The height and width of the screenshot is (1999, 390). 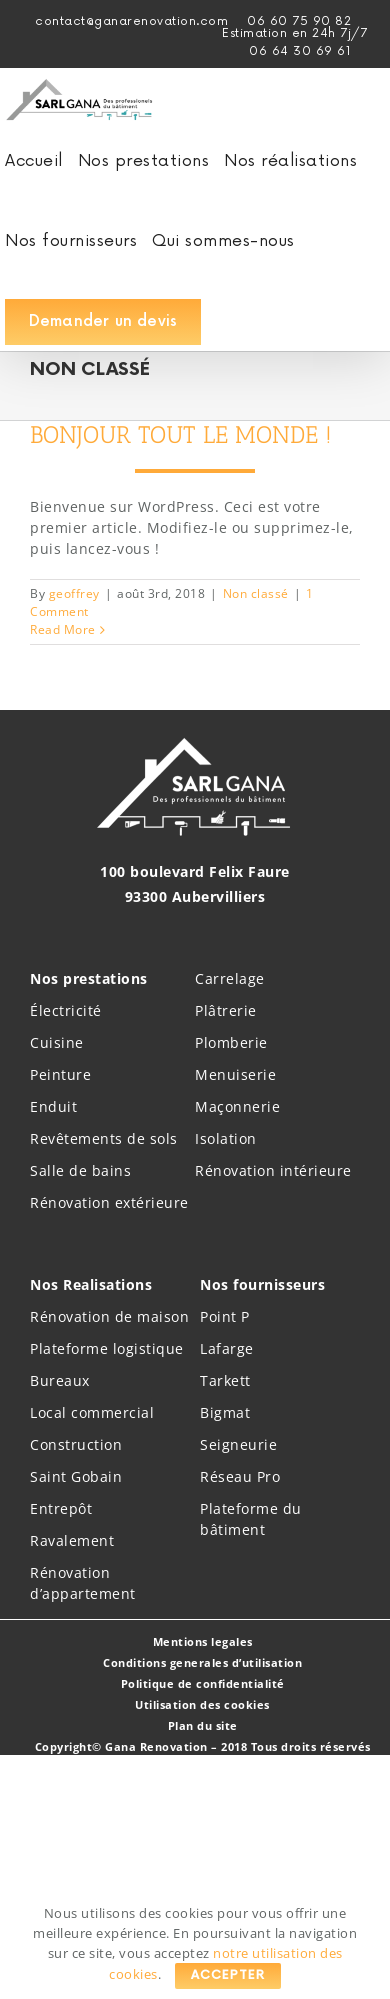 What do you see at coordinates (181, 434) in the screenshot?
I see `Bonjour tout le monde !` at bounding box center [181, 434].